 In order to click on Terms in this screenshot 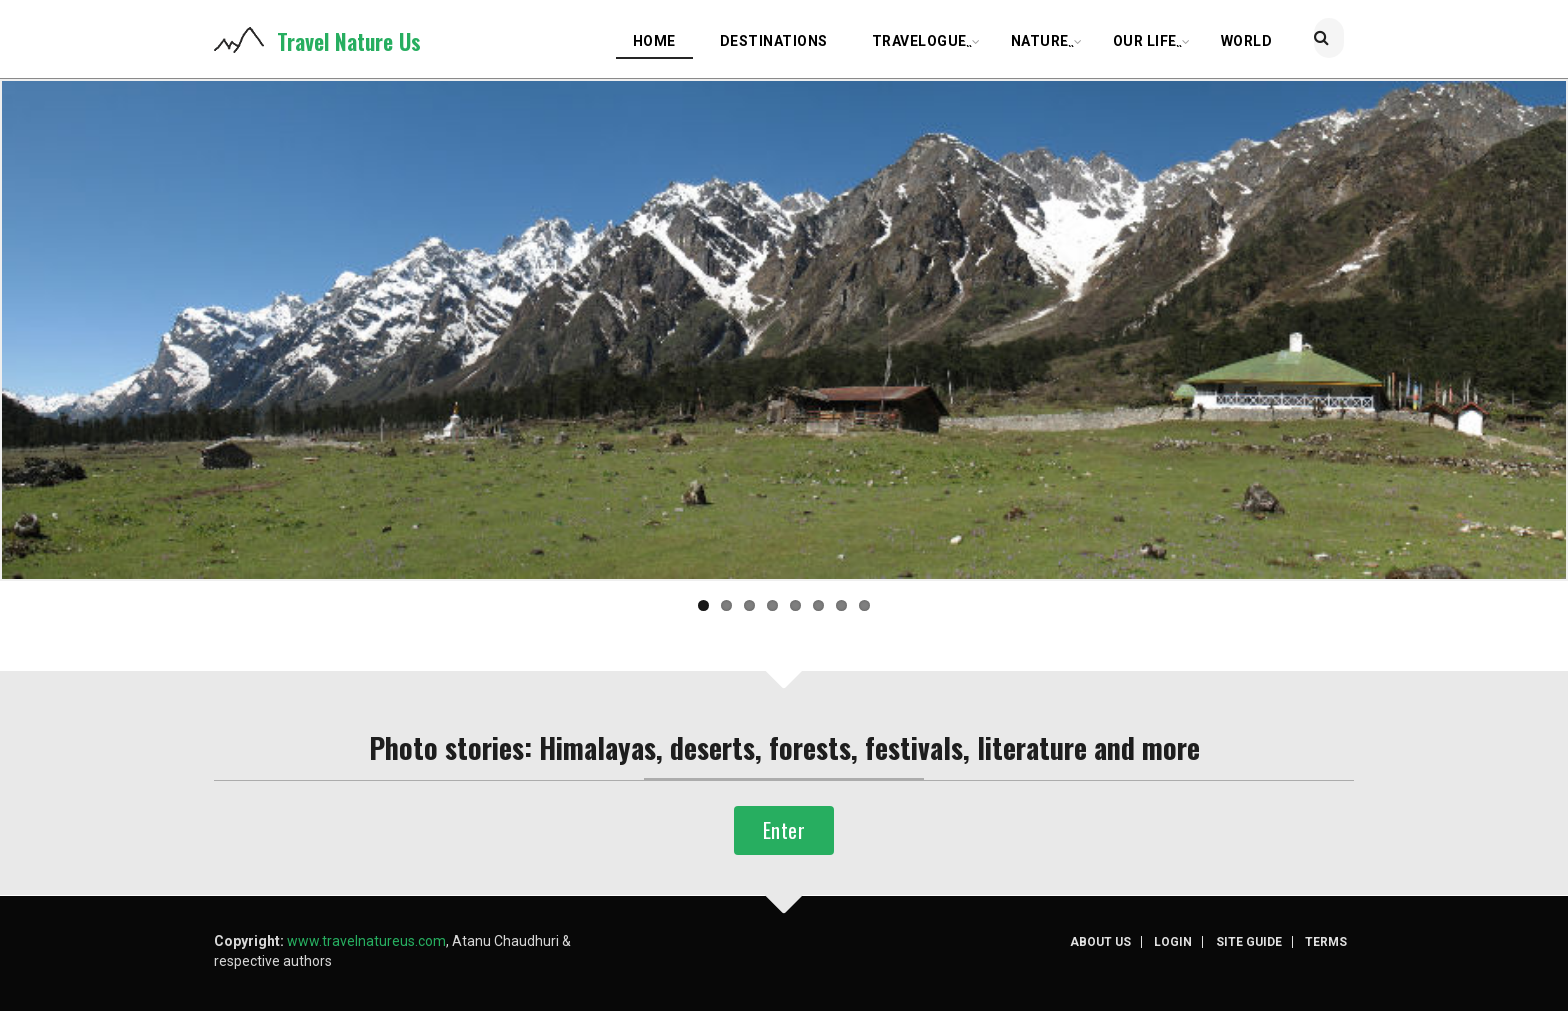, I will do `click(1333, 942)`.